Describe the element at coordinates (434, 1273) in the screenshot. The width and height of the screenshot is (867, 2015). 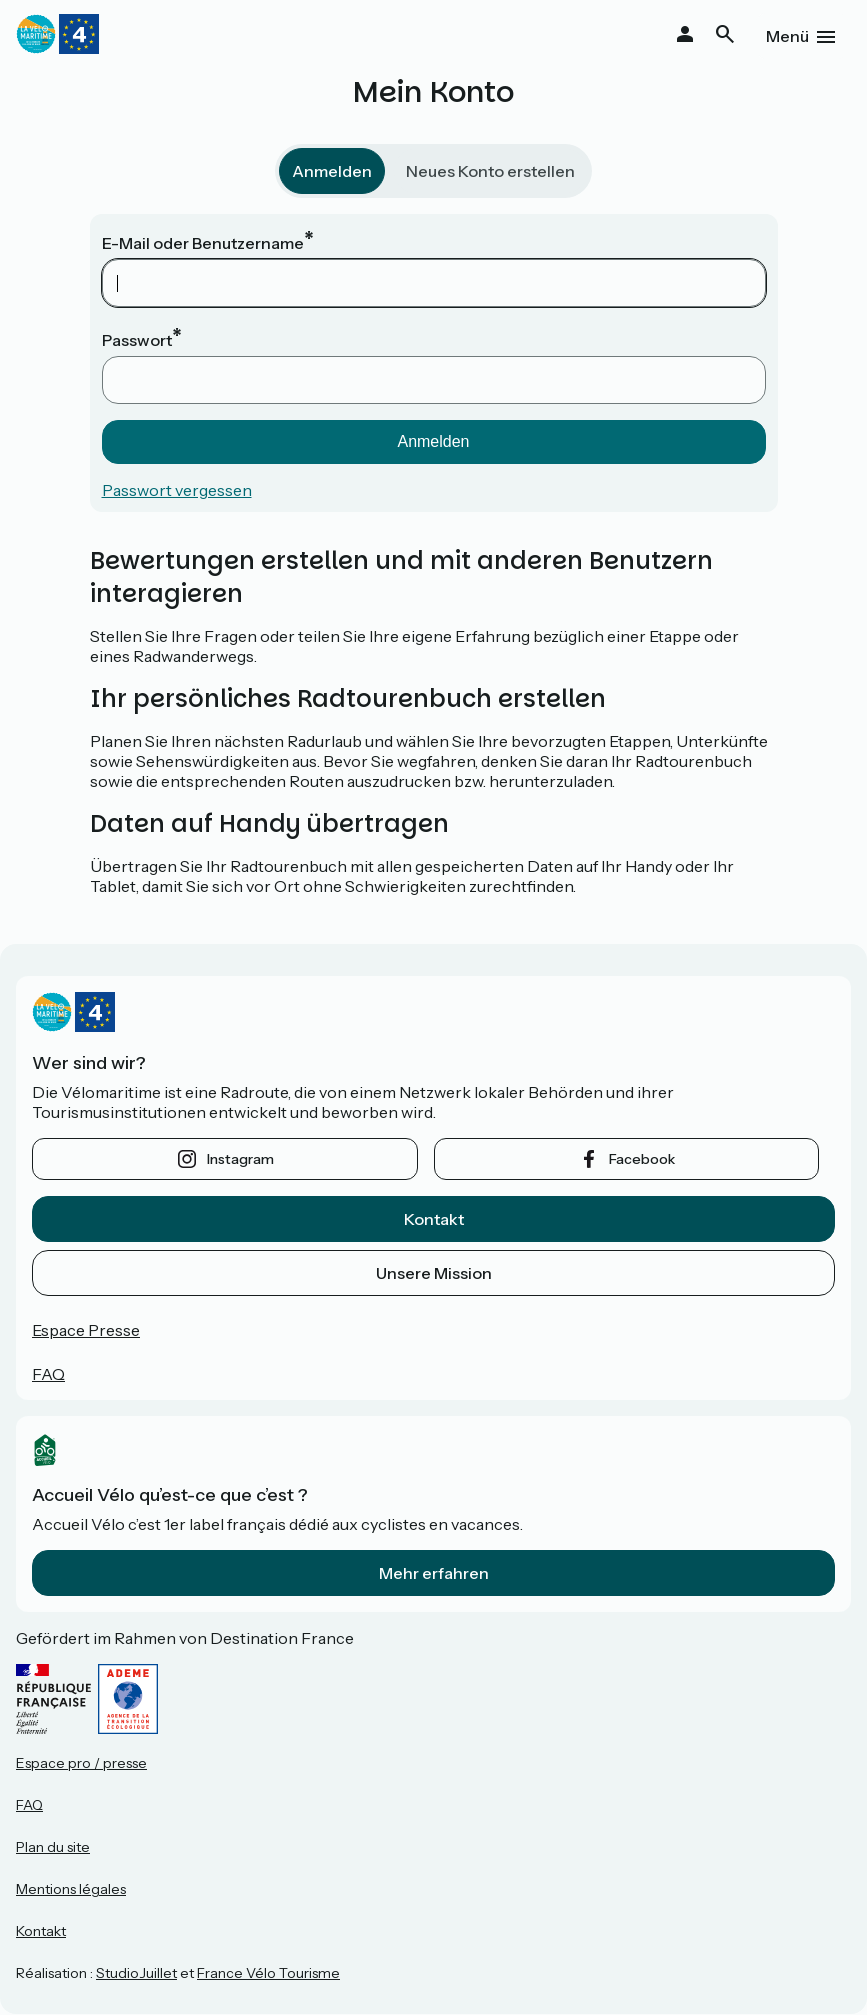
I see `Unsere Mission` at that location.